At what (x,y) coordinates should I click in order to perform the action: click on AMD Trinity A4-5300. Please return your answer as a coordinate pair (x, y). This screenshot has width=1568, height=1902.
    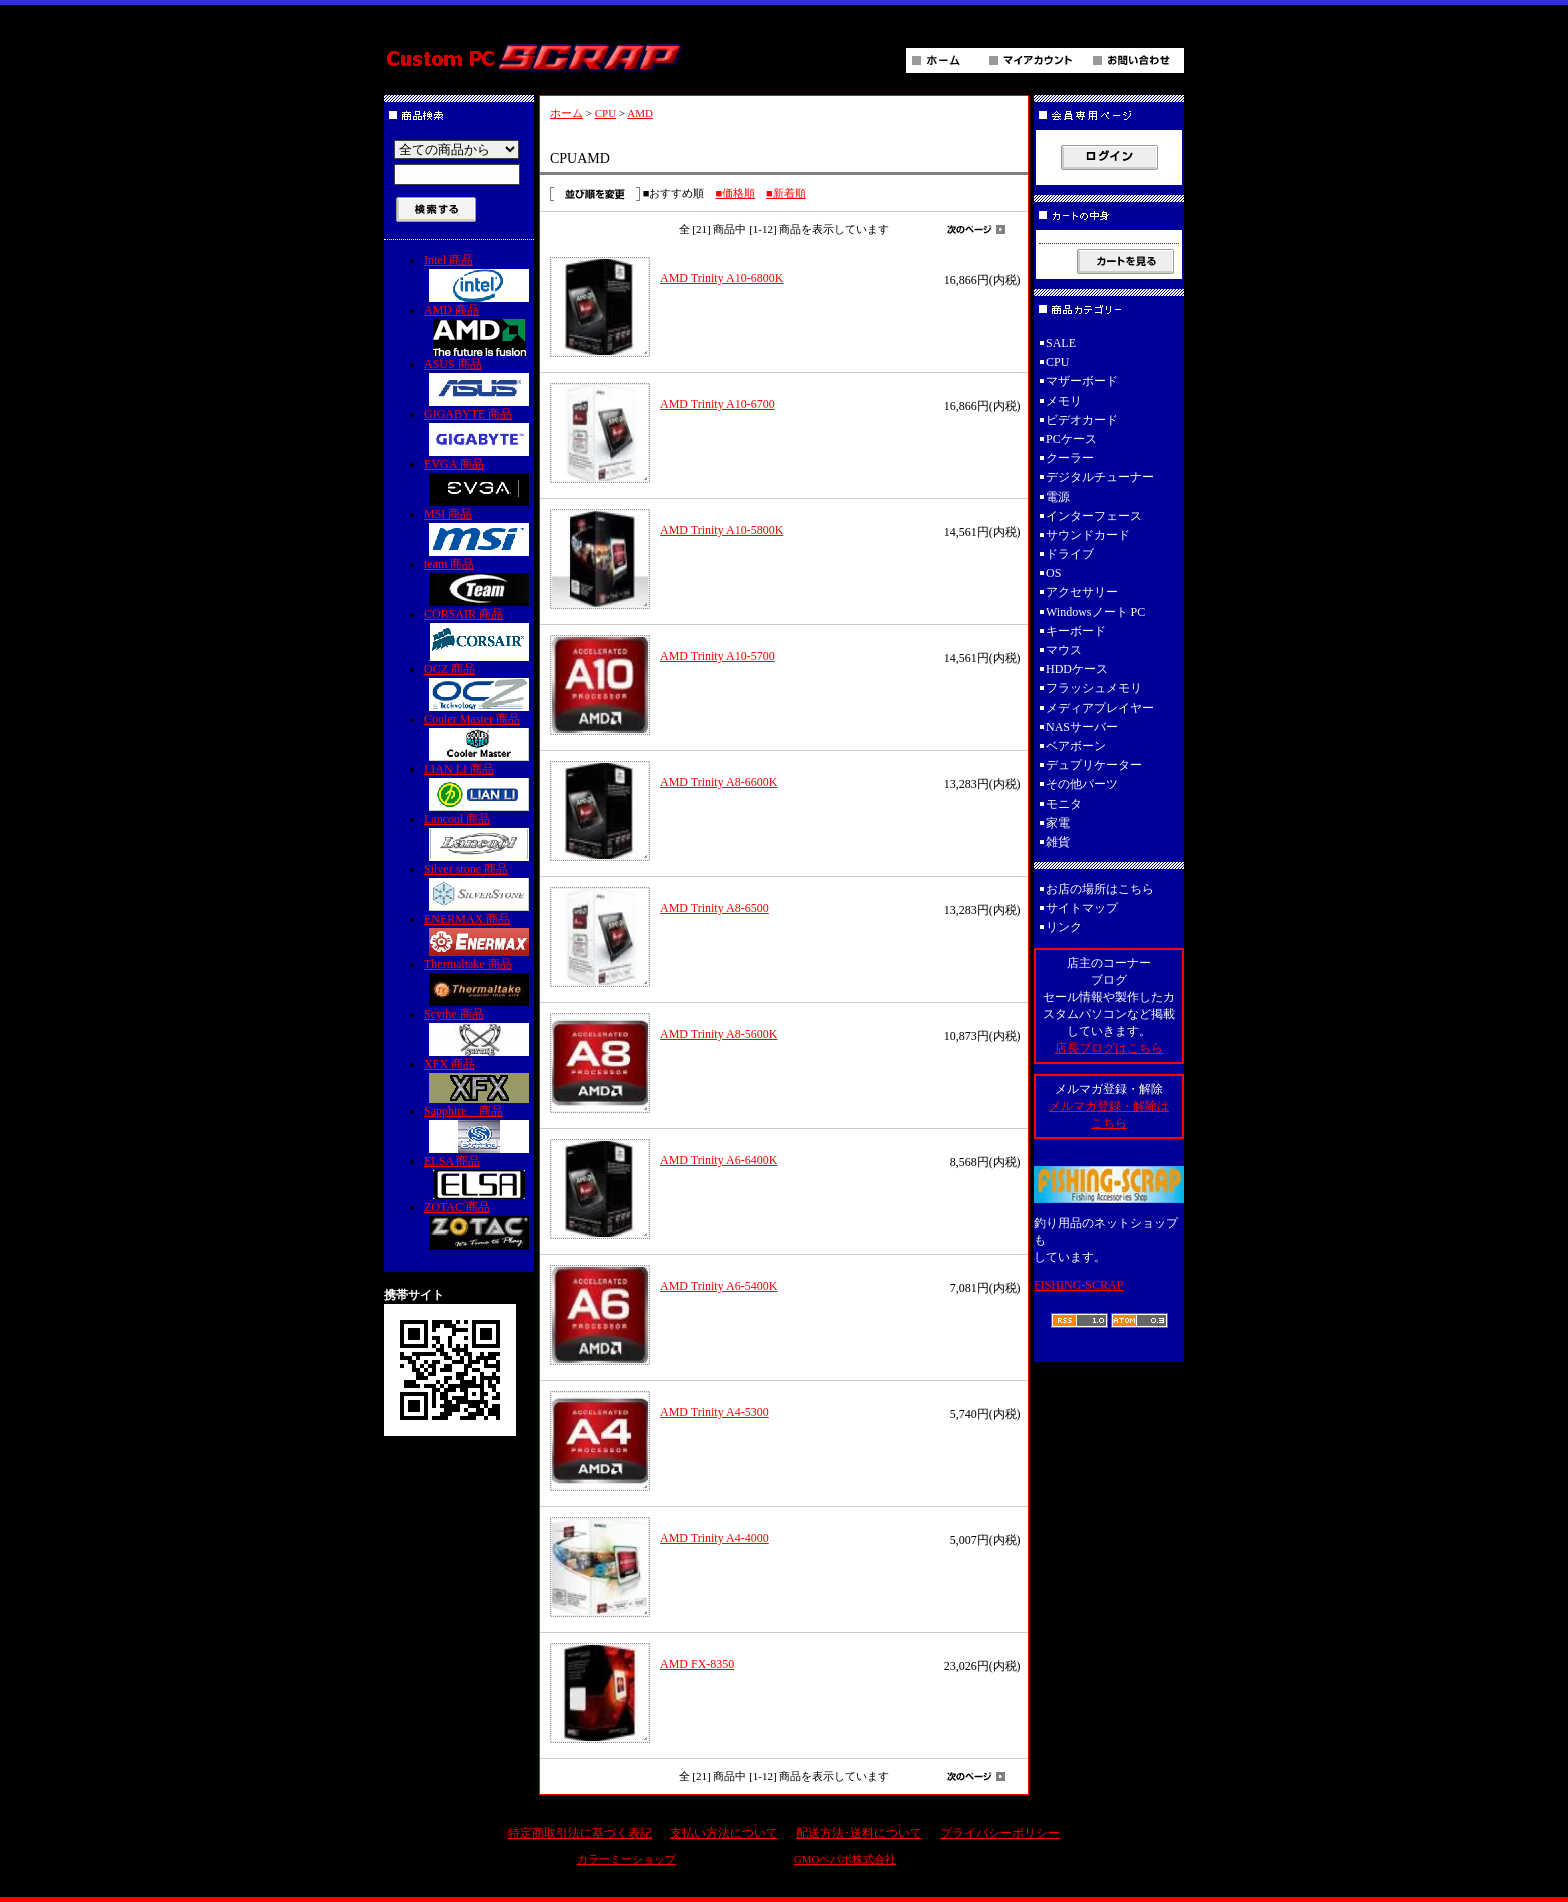
    Looking at the image, I should click on (714, 1412).